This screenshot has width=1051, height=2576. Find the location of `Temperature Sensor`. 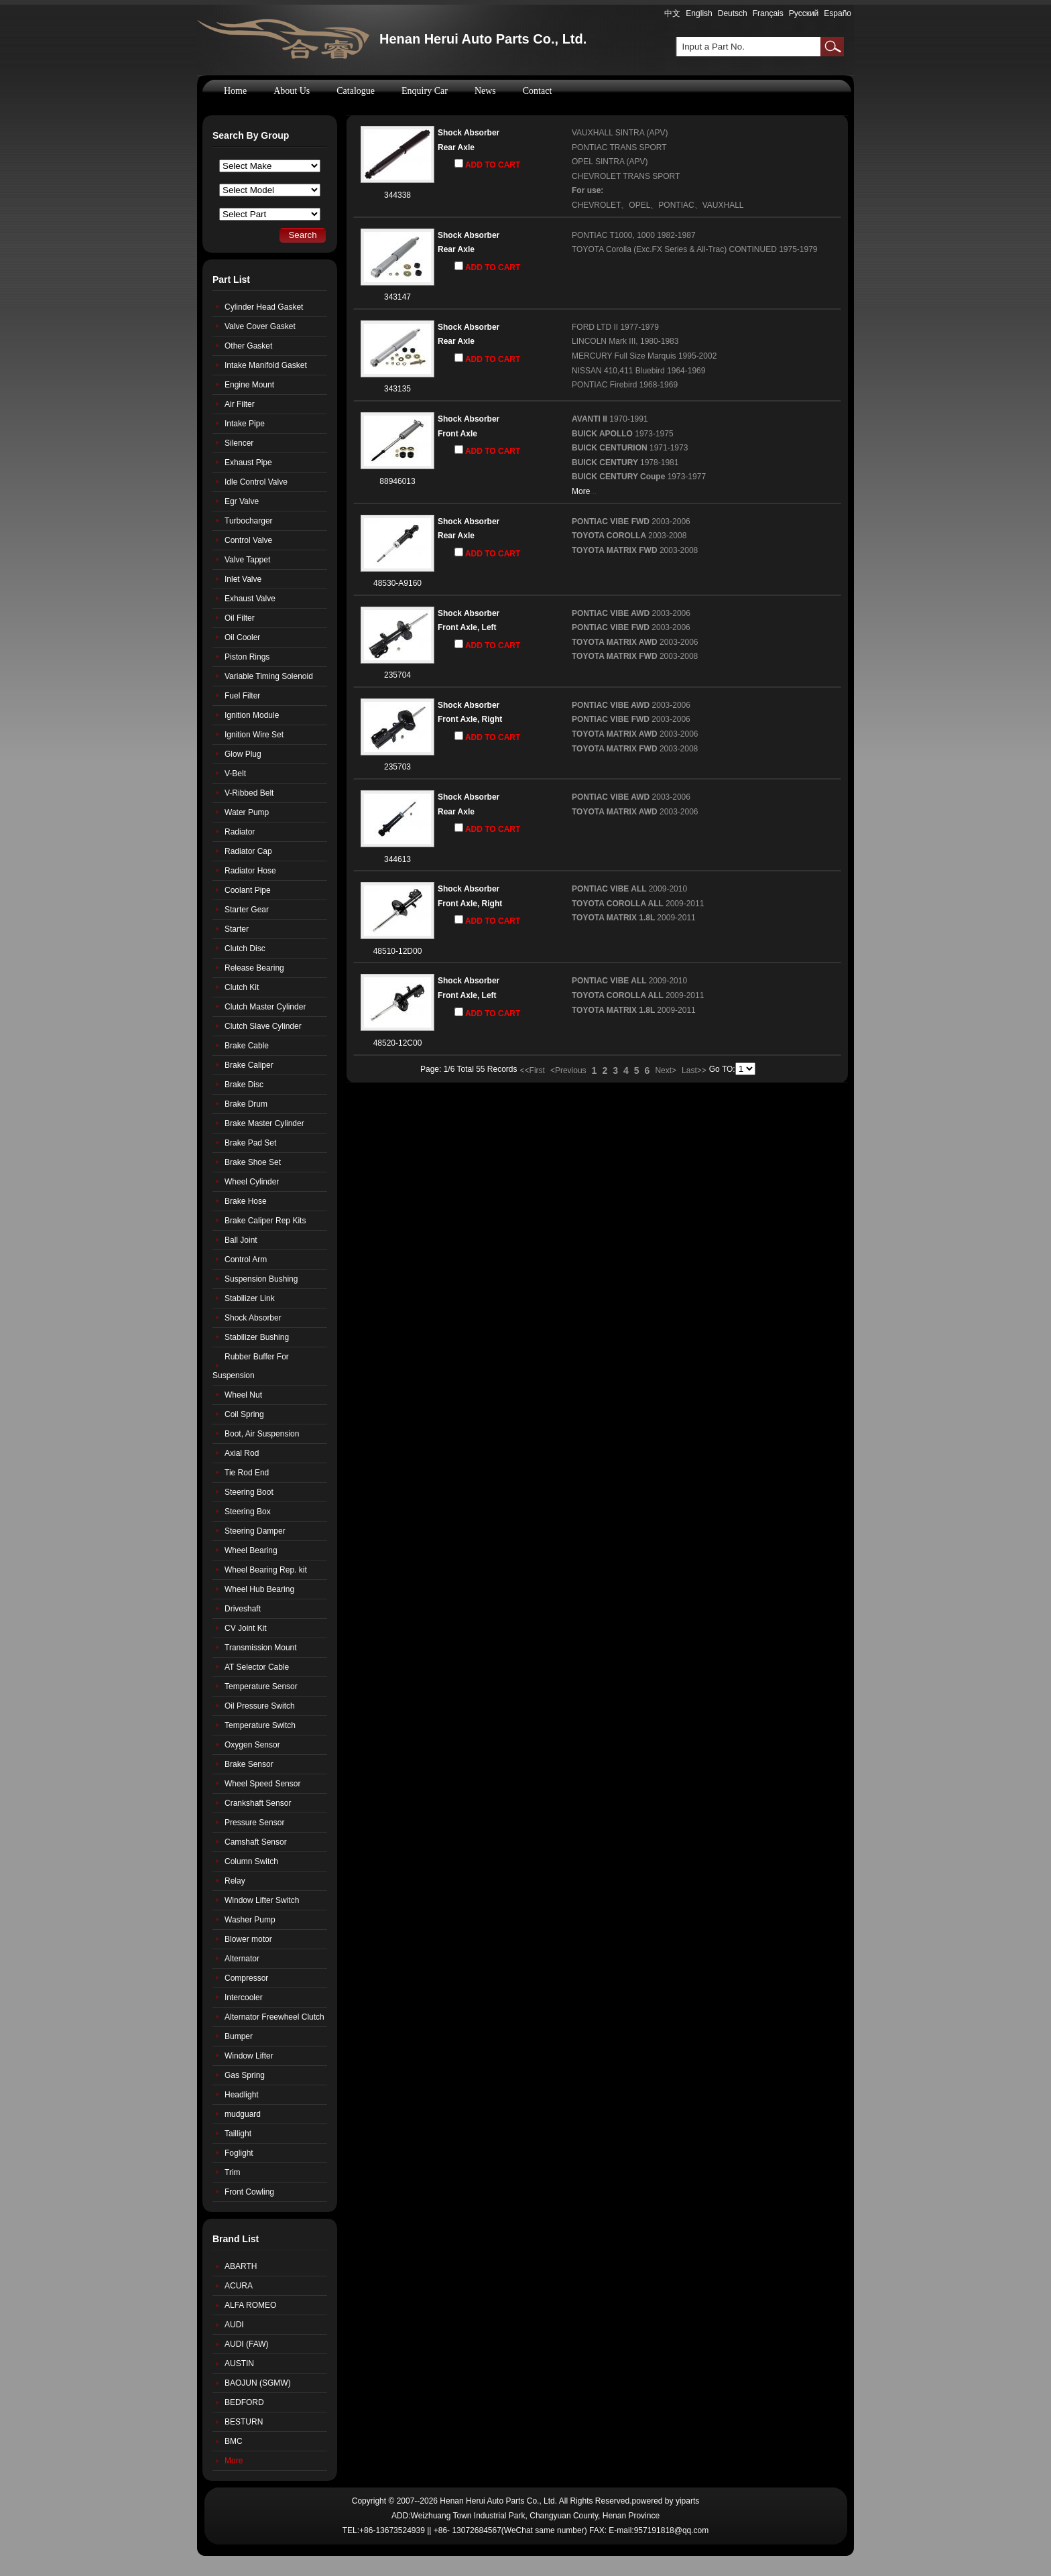

Temperature Sensor is located at coordinates (261, 1686).